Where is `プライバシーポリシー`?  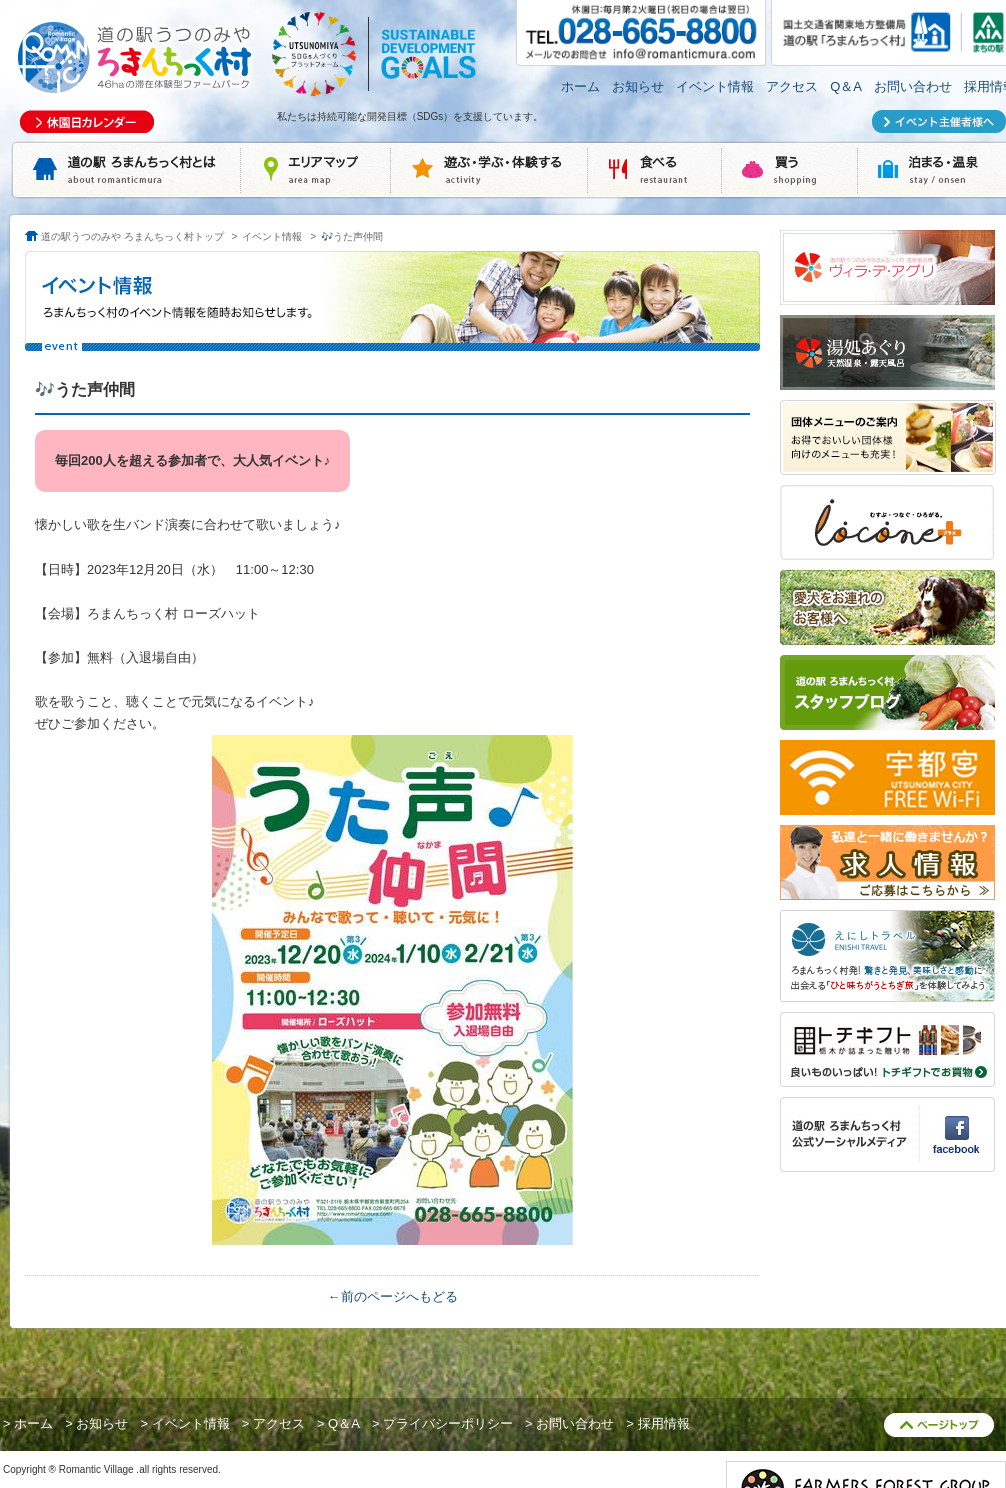
プライバシーポリシー is located at coordinates (448, 1423).